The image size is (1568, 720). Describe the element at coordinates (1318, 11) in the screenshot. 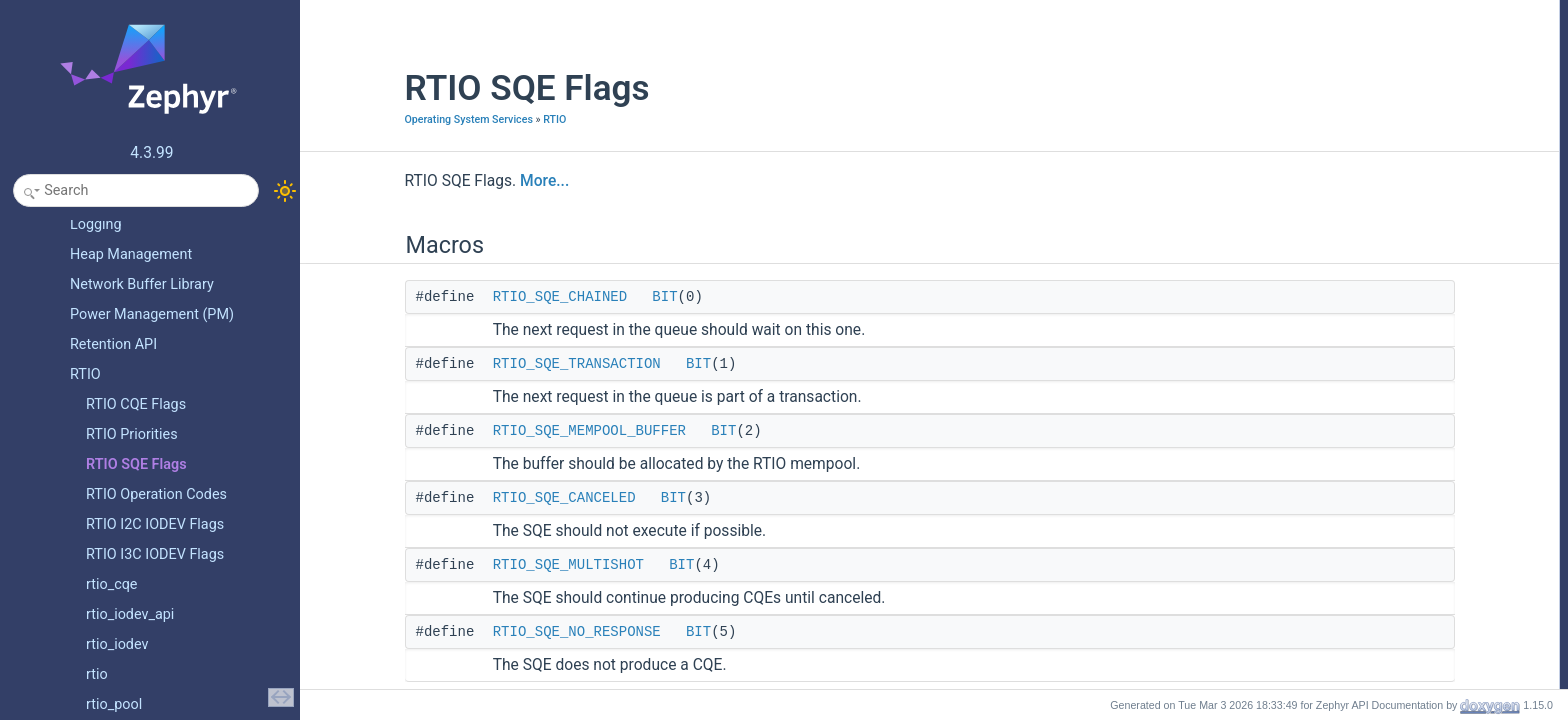

I see `Macros` at that location.